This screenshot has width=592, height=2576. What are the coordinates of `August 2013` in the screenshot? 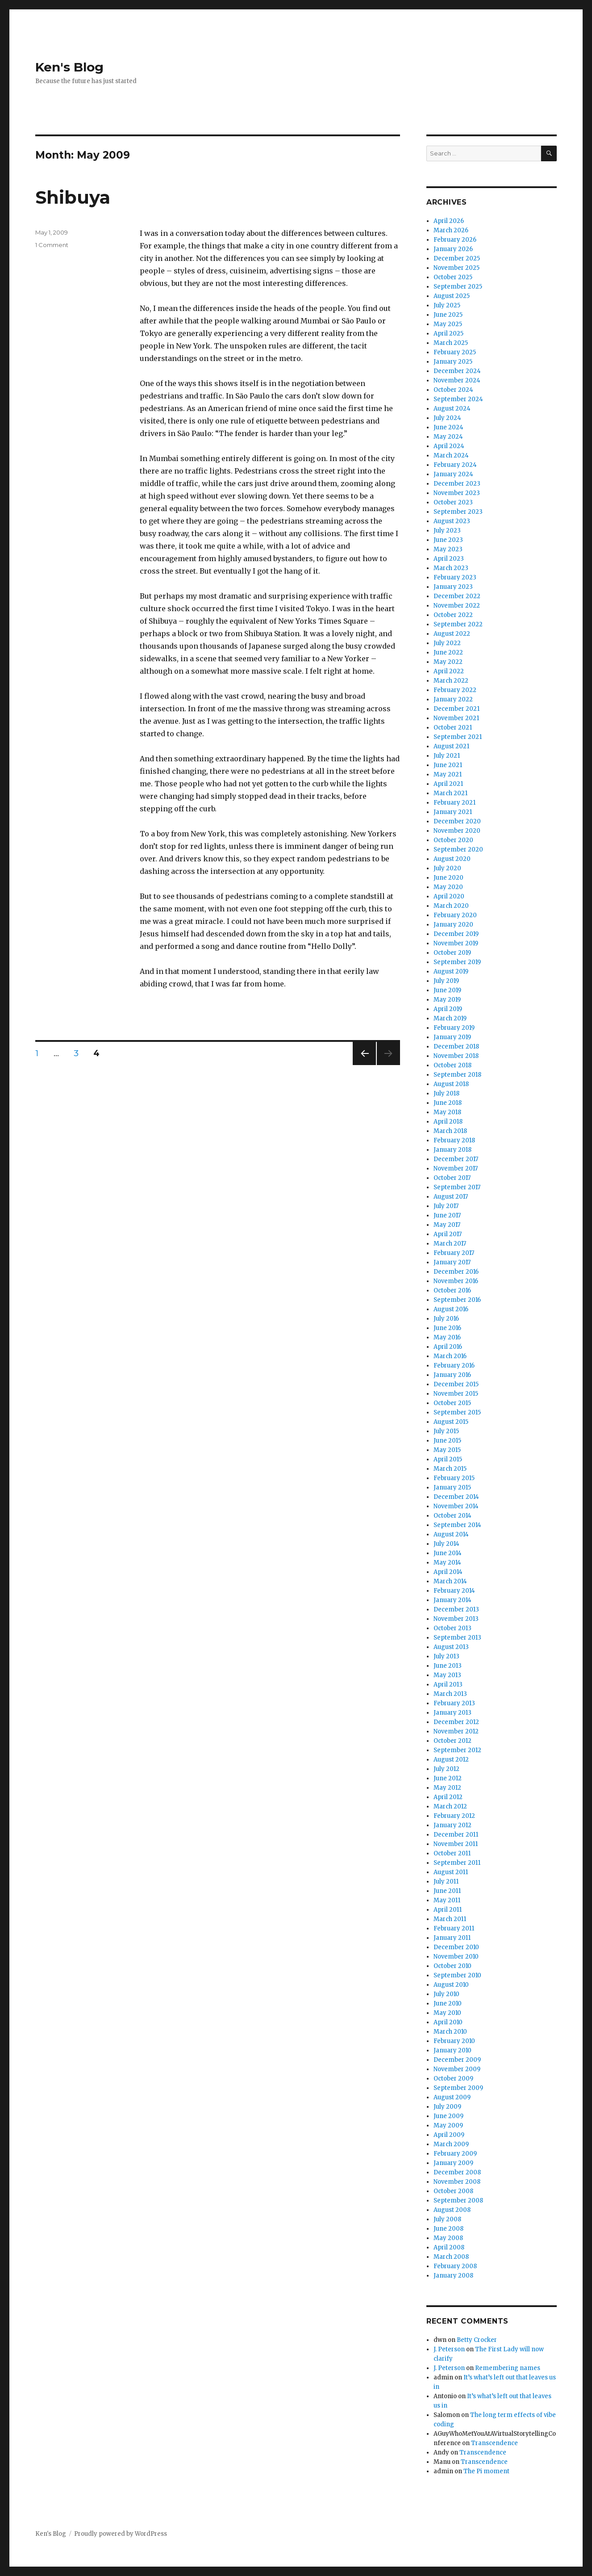 It's located at (451, 1647).